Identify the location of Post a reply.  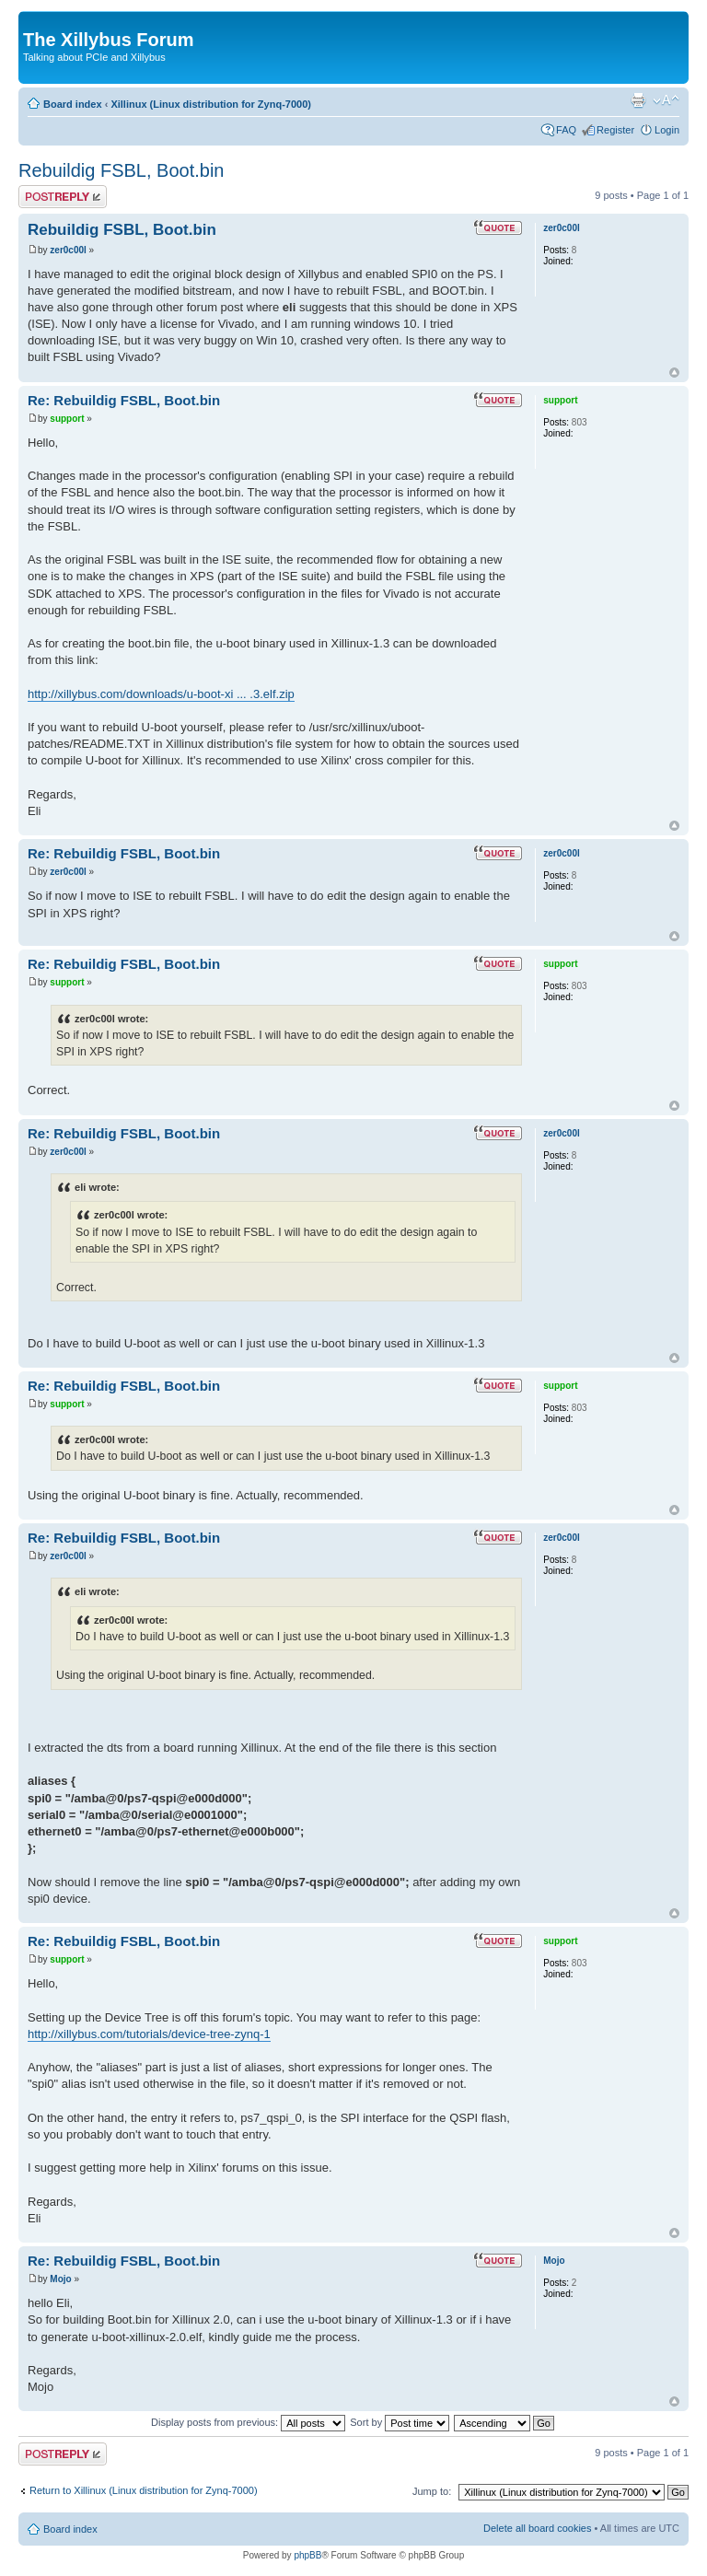
(62, 196).